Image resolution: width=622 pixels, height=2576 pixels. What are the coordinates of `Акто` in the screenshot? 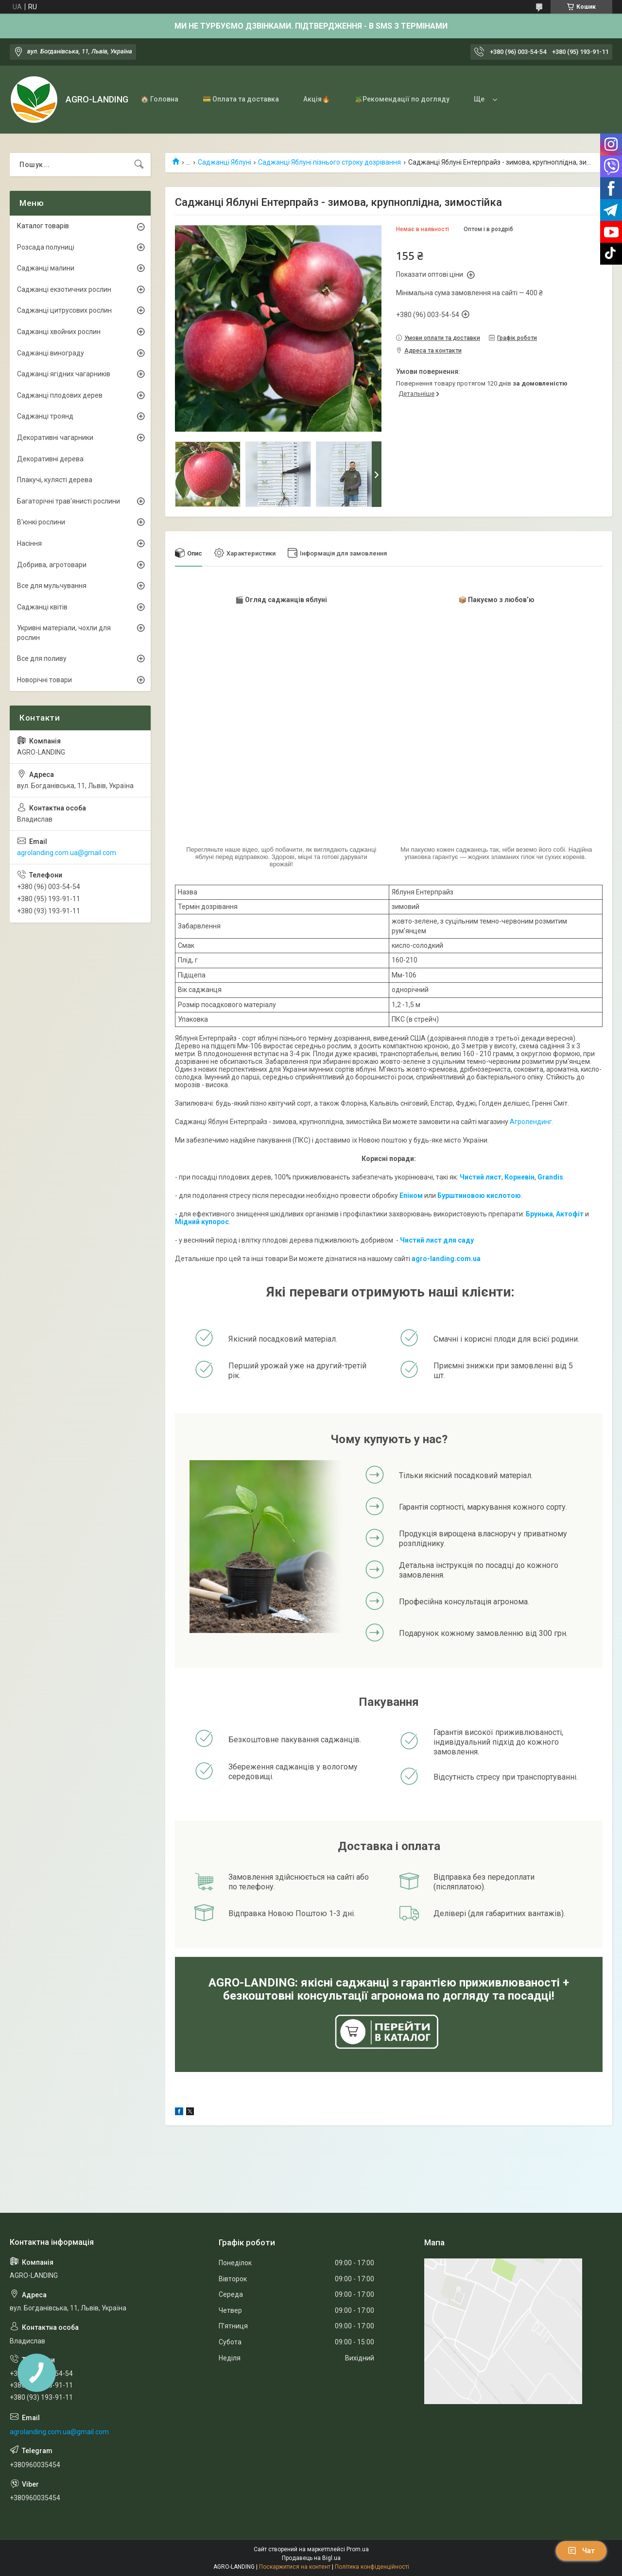 It's located at (564, 1214).